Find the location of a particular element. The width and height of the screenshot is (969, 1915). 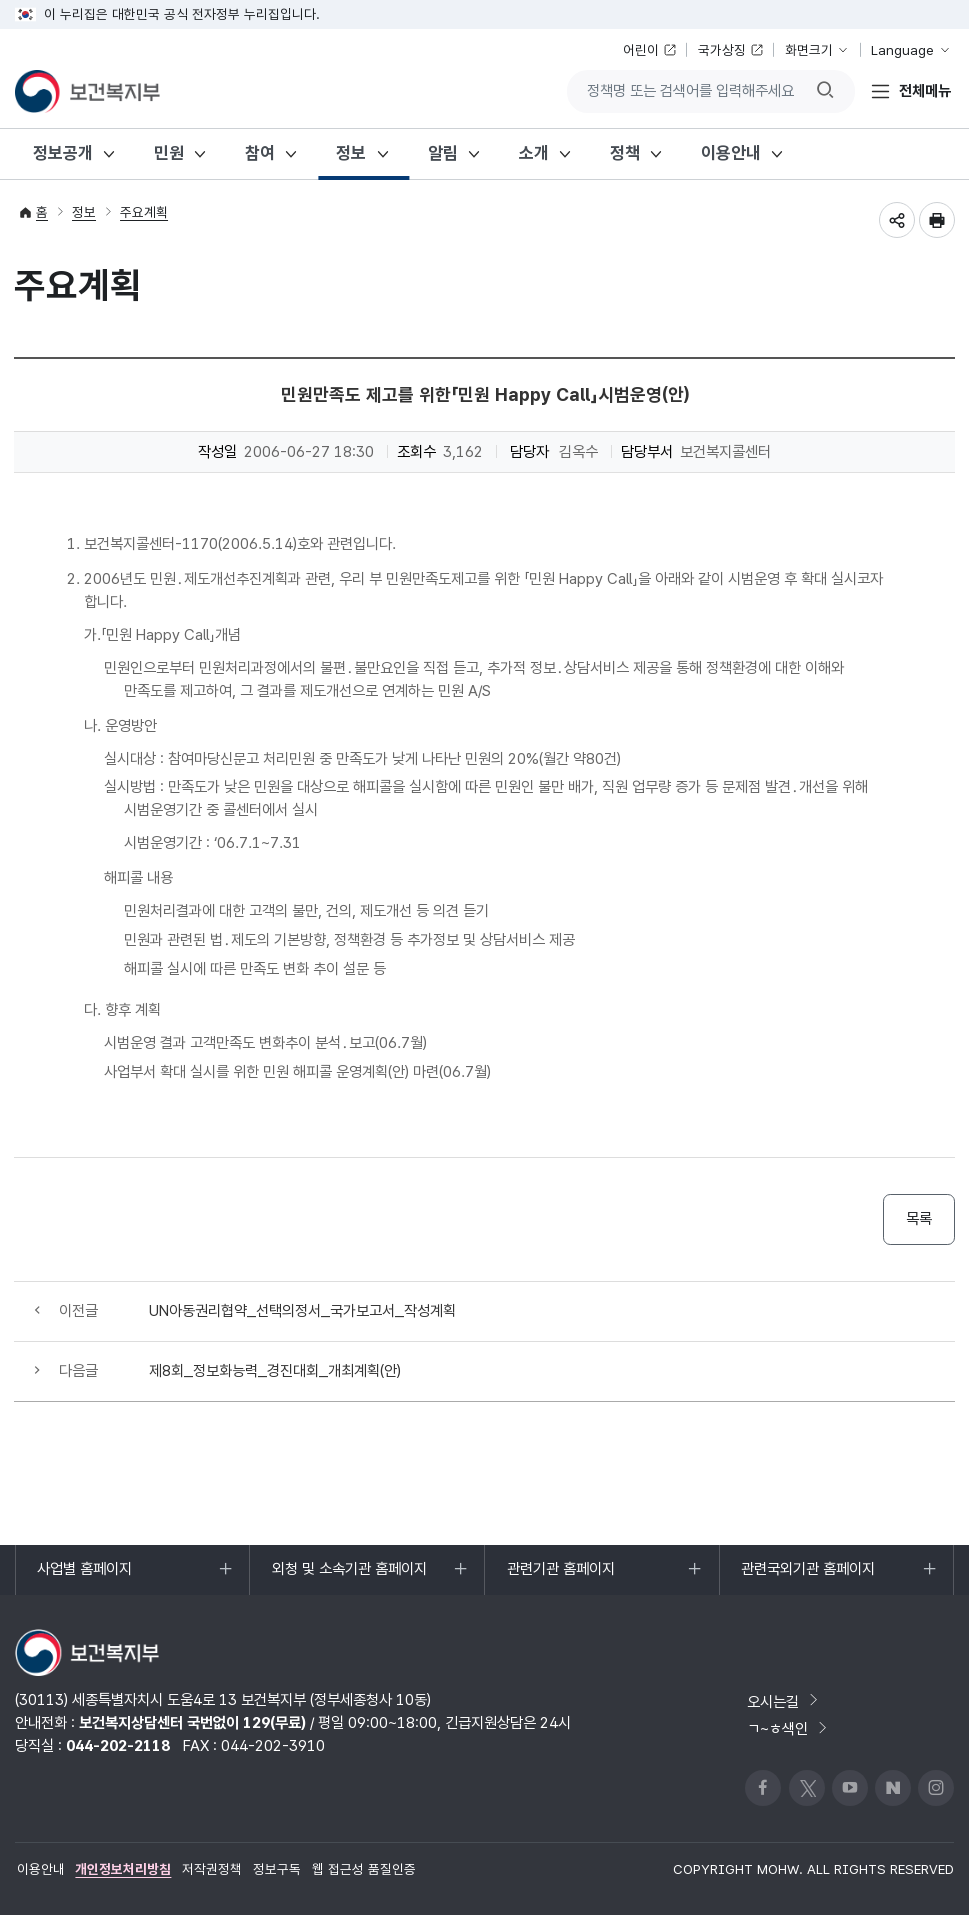

어린이 is located at coordinates (641, 50).